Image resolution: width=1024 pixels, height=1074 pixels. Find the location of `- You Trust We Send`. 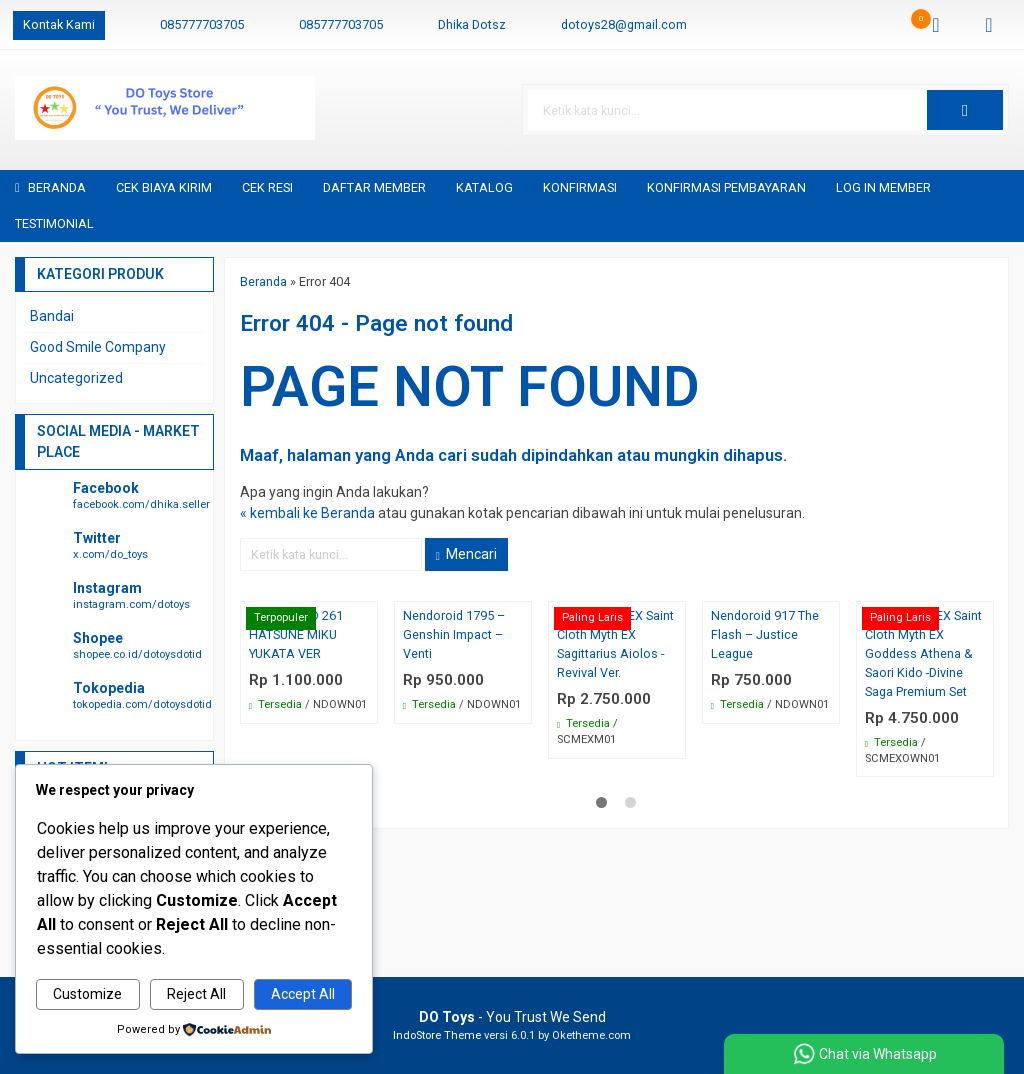

- You Trust We Send is located at coordinates (512, 1017).